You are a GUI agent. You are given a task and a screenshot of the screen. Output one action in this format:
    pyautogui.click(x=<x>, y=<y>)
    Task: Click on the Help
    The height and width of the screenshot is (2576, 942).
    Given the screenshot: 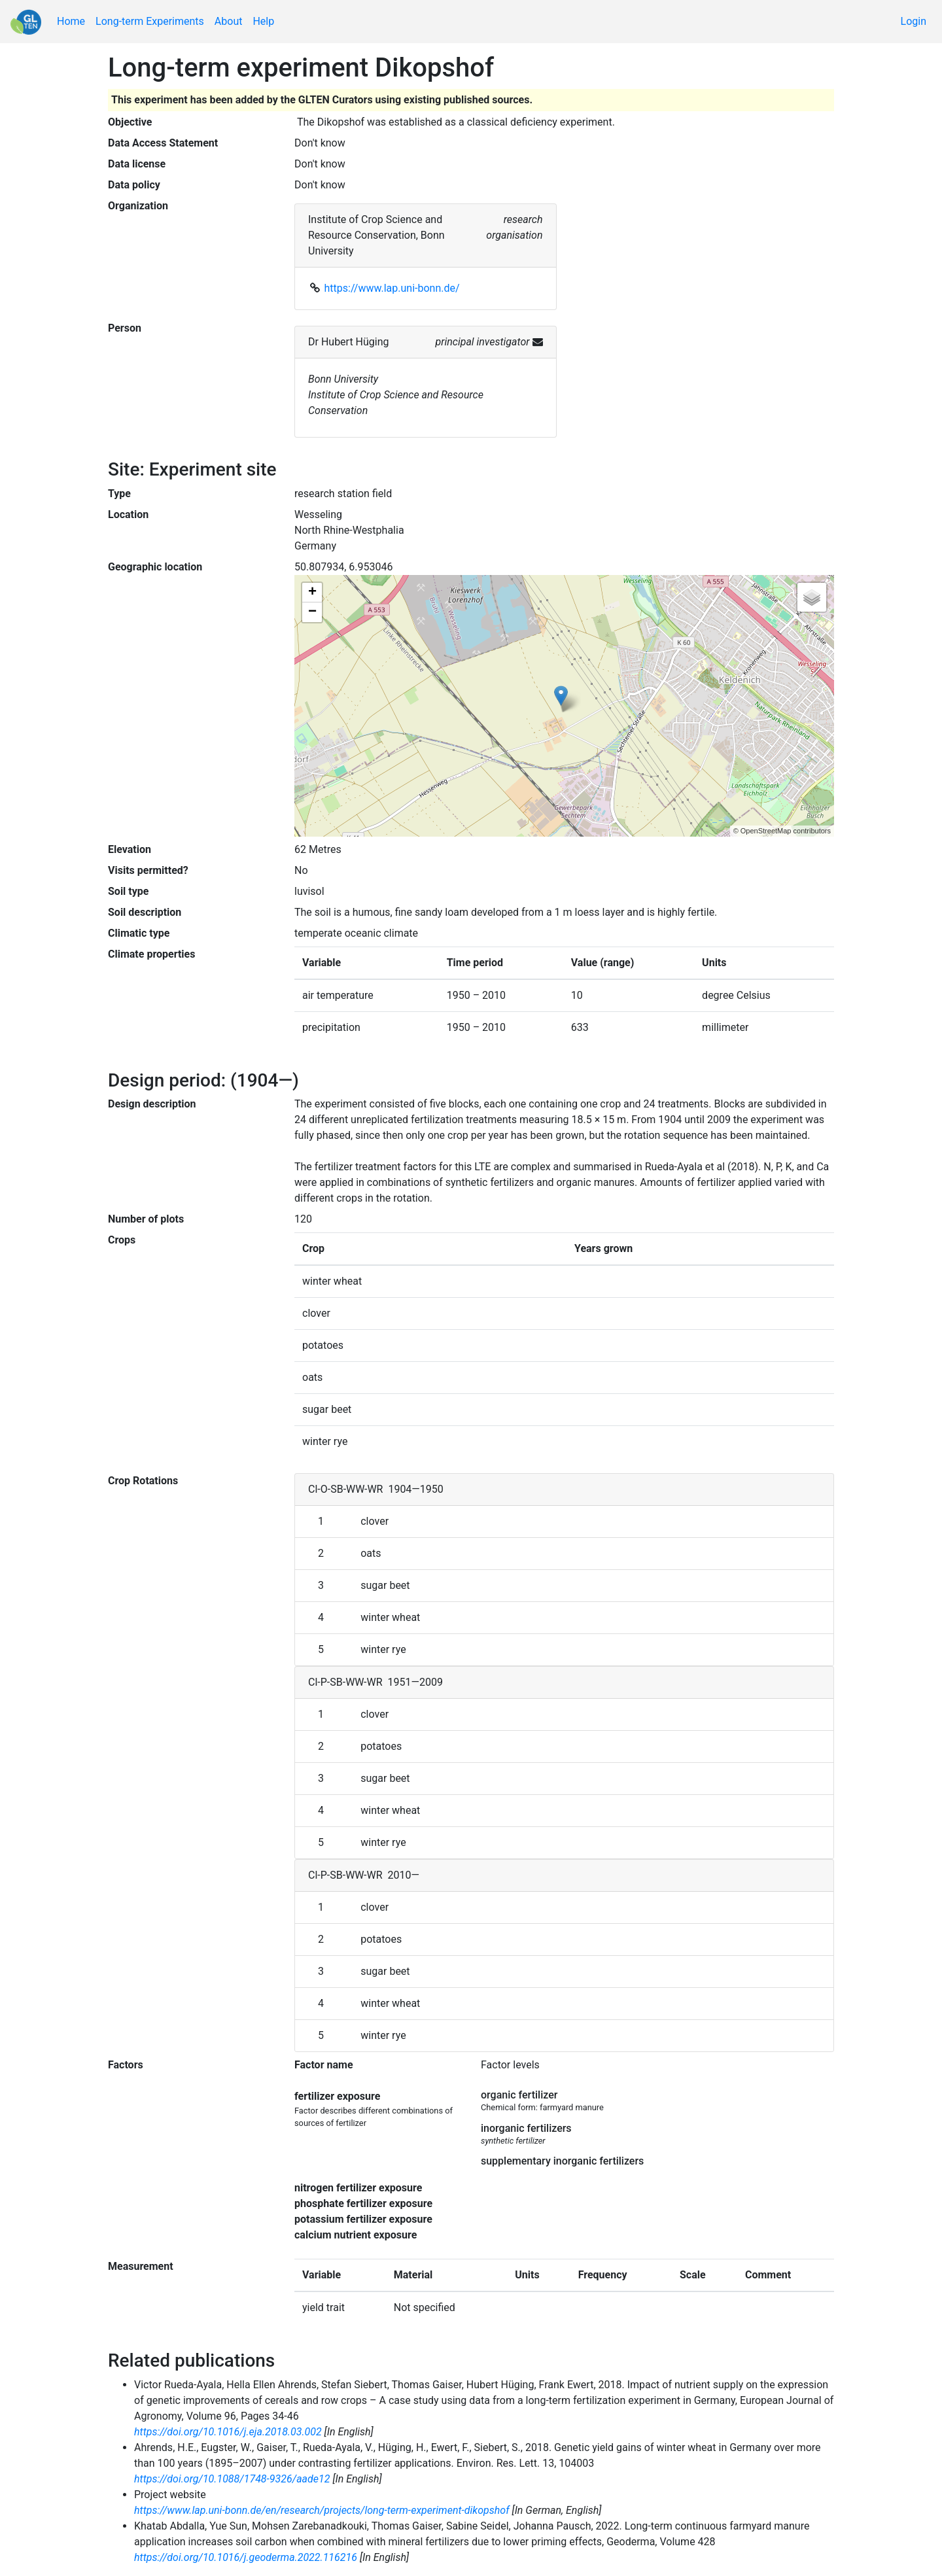 What is the action you would take?
    pyautogui.click(x=263, y=21)
    